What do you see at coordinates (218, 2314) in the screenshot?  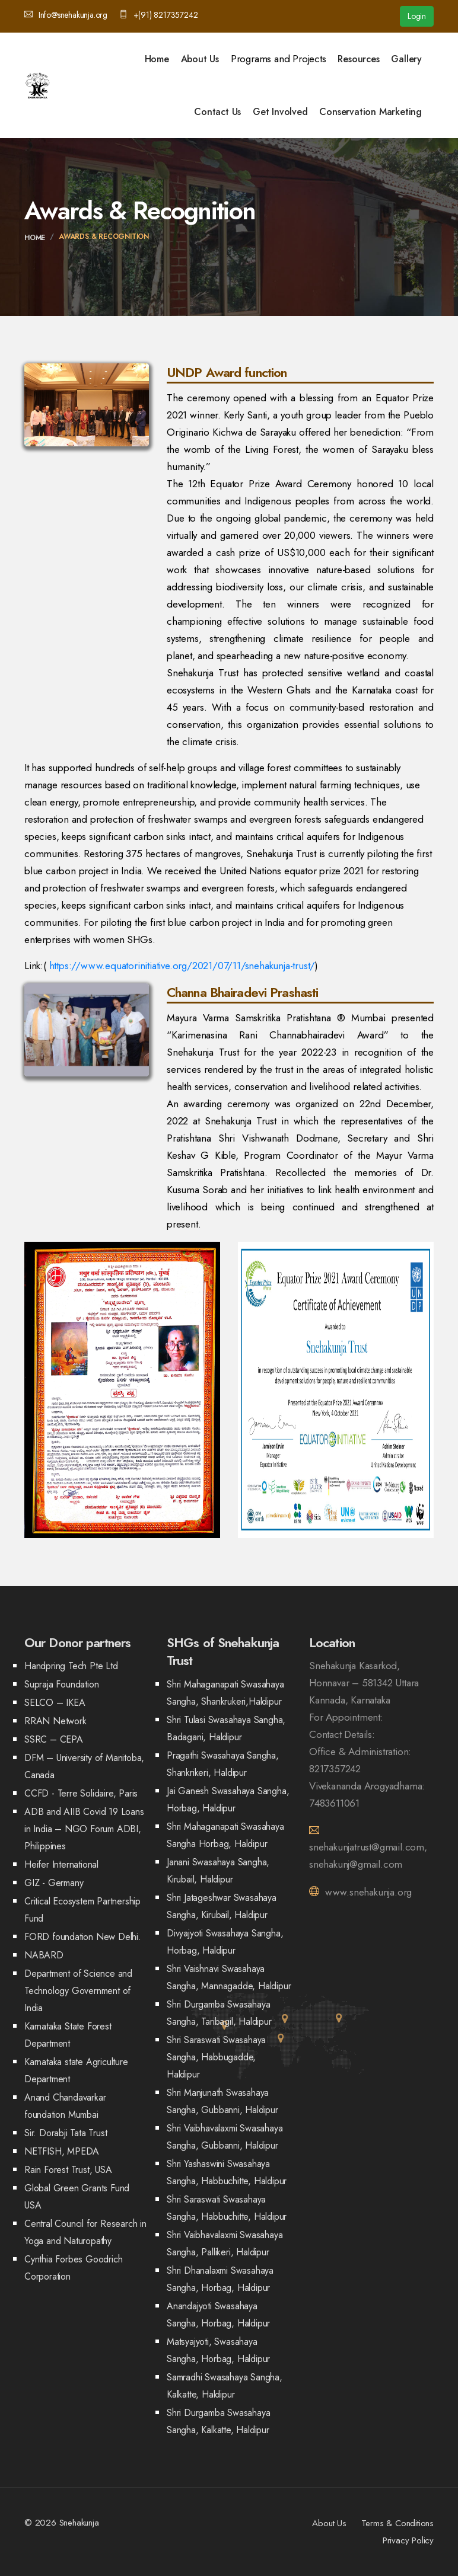 I see `Anandajyoti Swasahaya Sangha, Horbag, Haldipur` at bounding box center [218, 2314].